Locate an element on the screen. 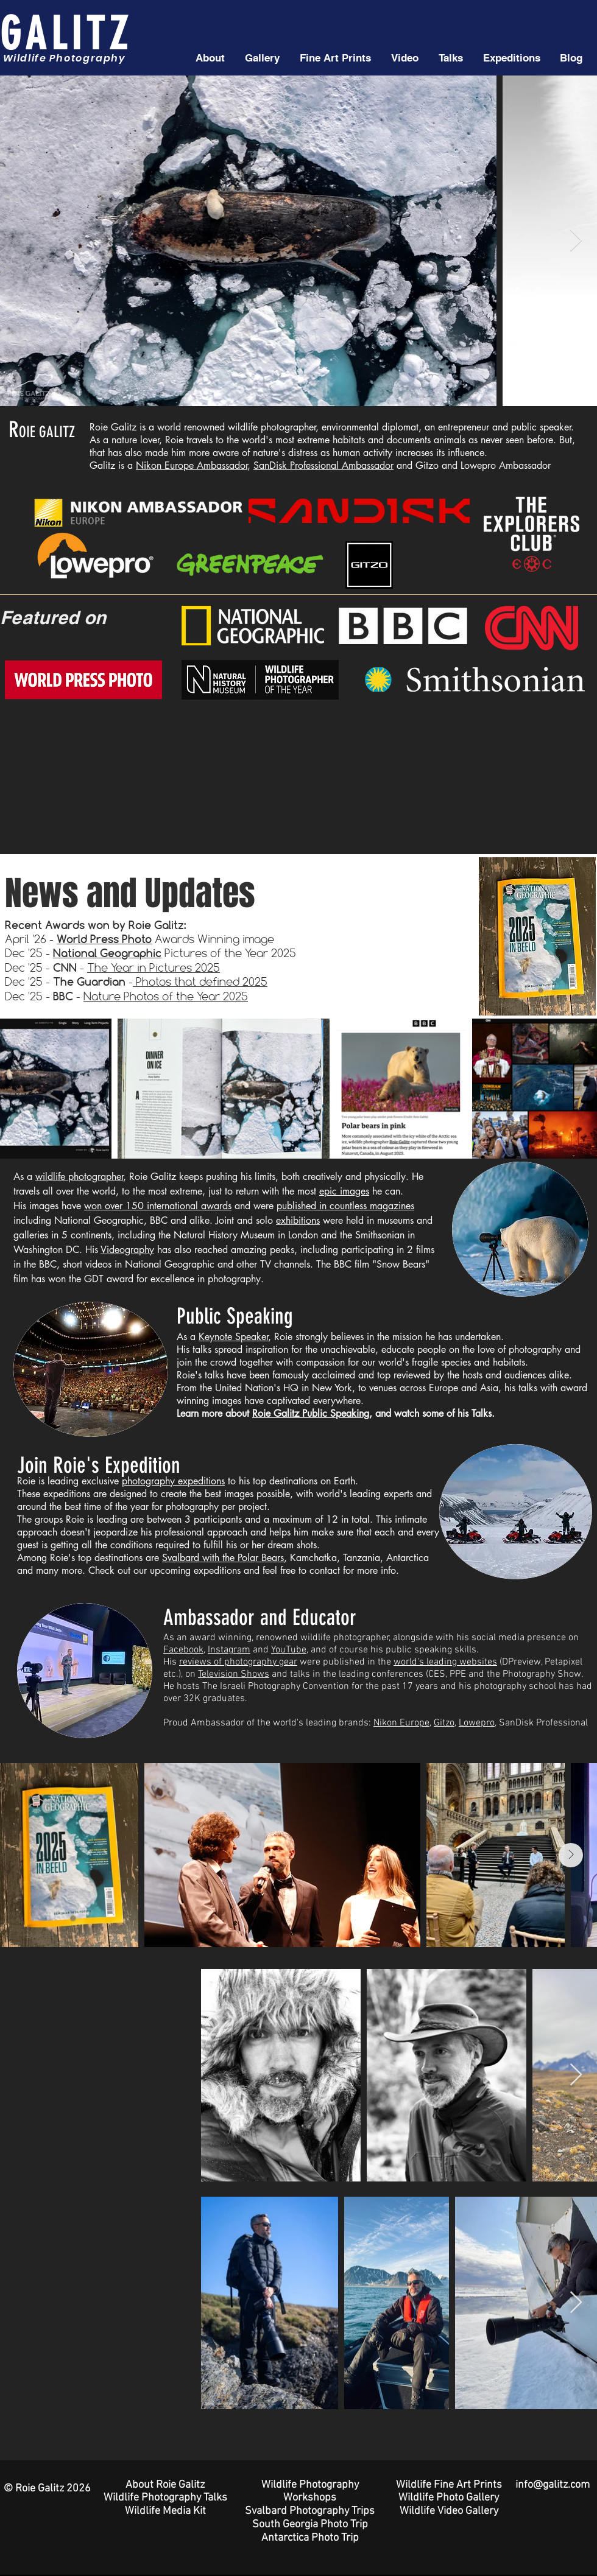 This screenshot has width=597, height=2576. Svalbard with the Polar Bears is located at coordinates (223, 1557).